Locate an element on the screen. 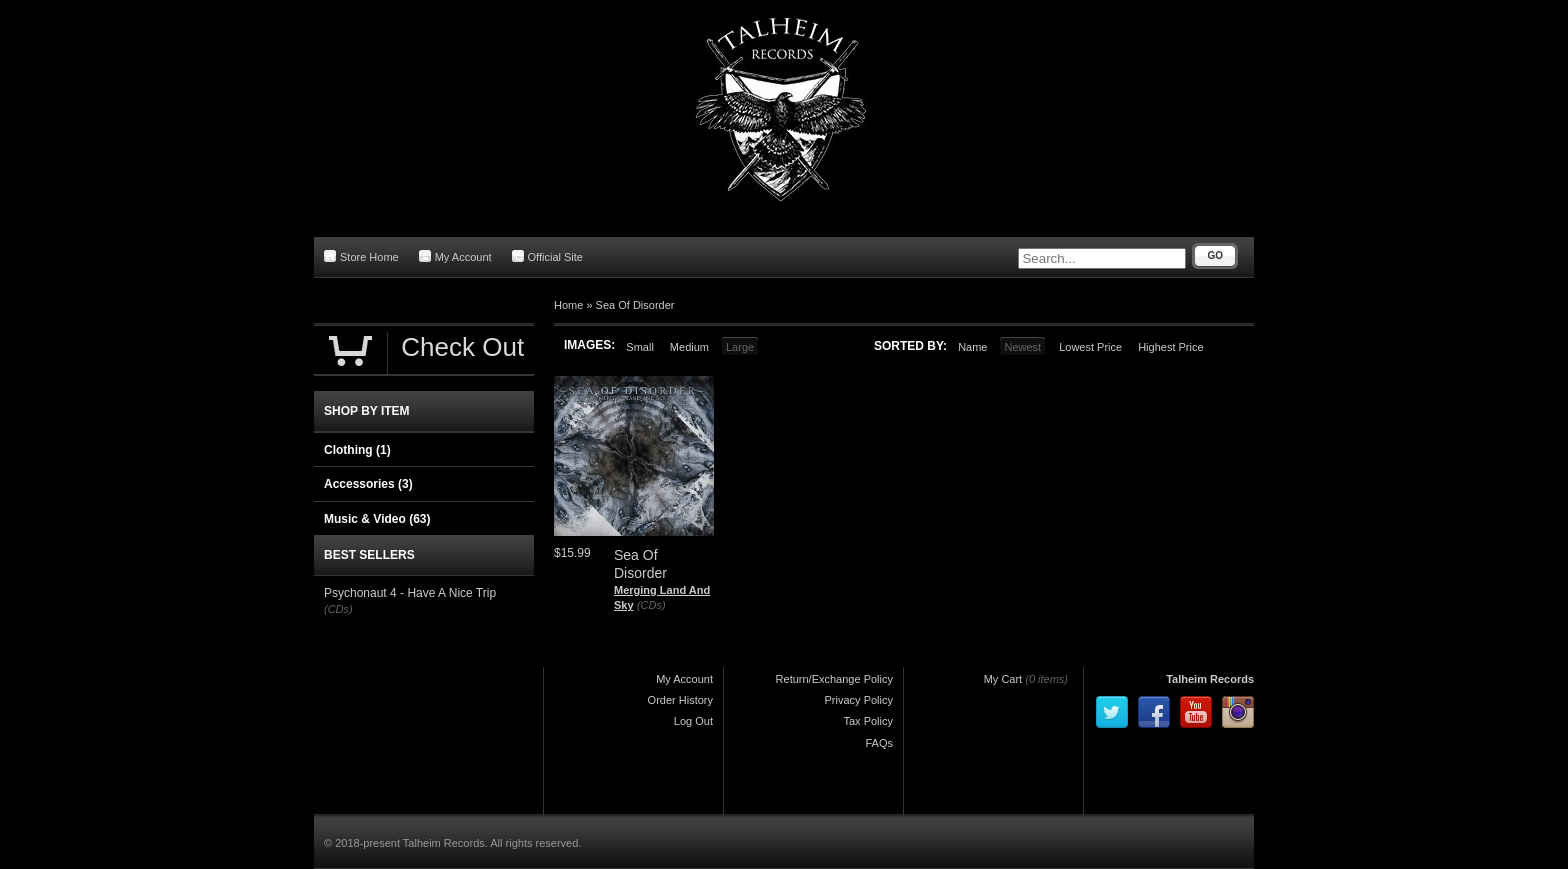 Image resolution: width=1568 pixels, height=869 pixels. Log Out is located at coordinates (693, 721).